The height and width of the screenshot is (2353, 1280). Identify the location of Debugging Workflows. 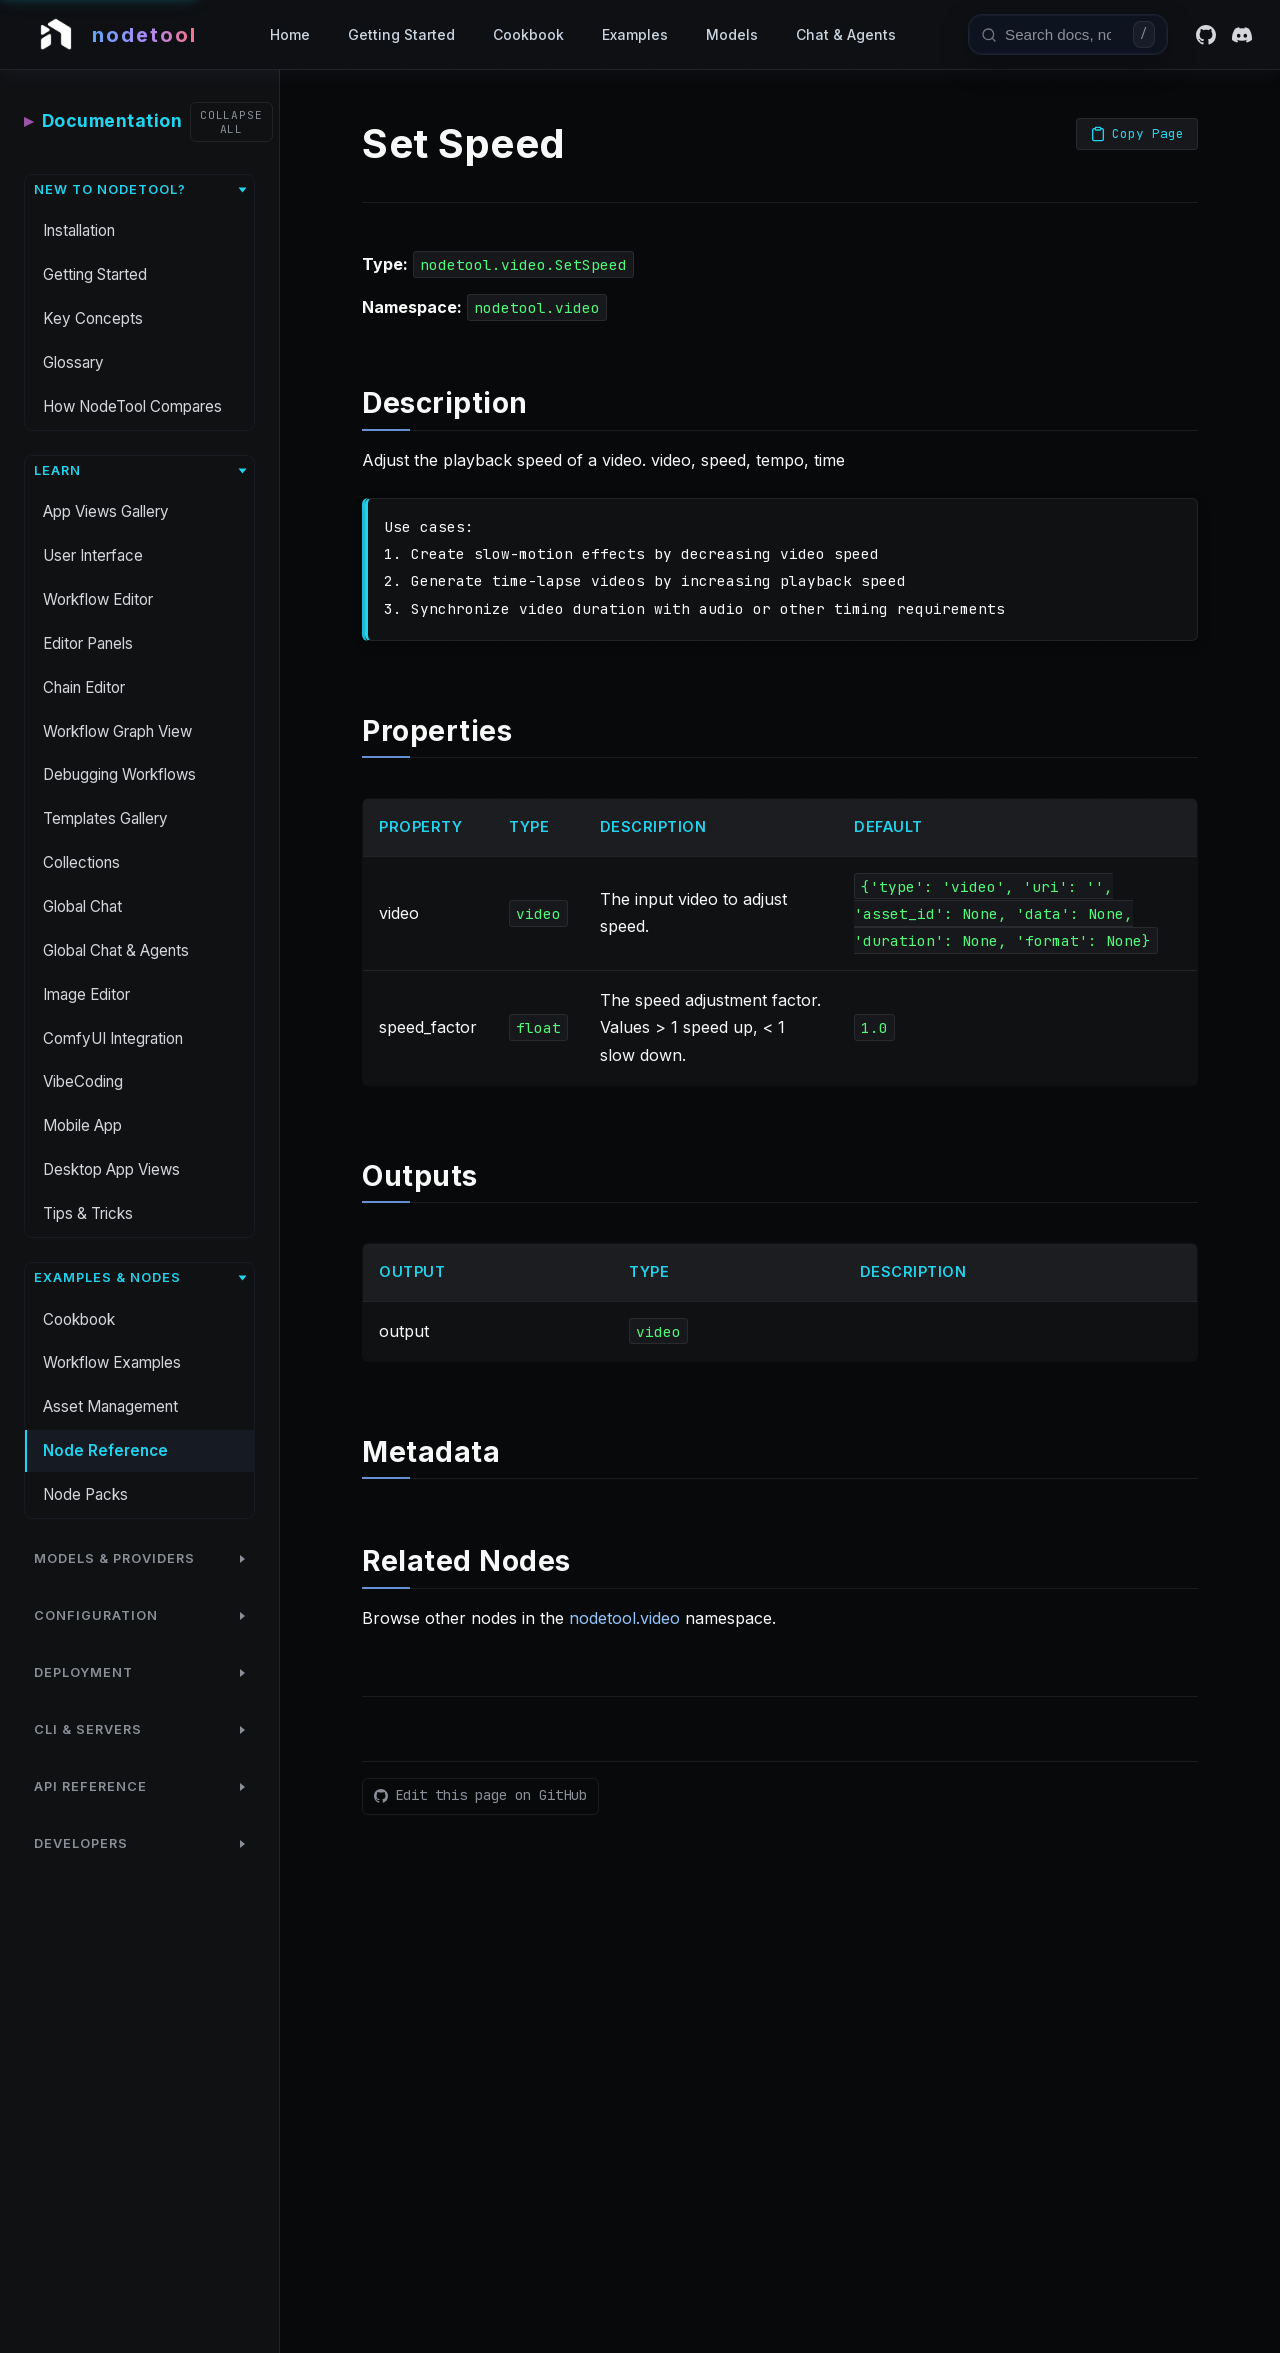
(119, 774).